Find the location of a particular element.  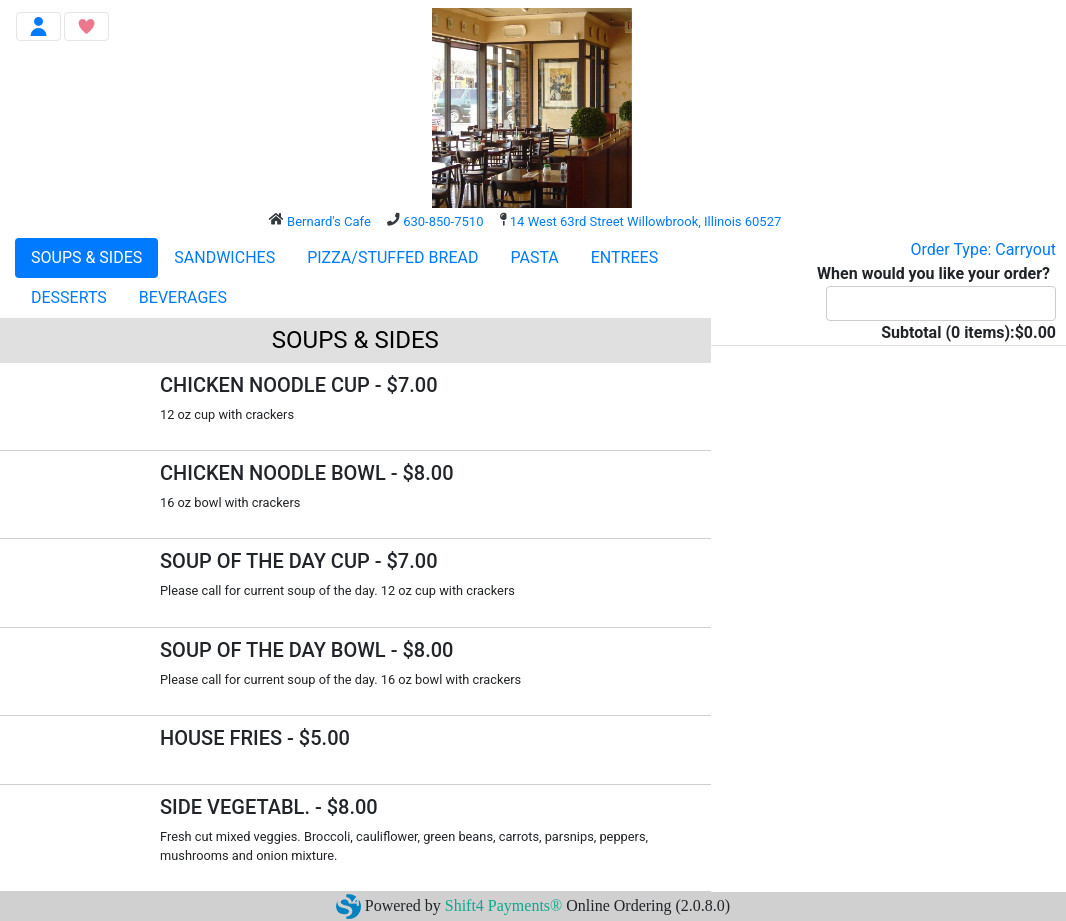

PIZZA/STUFFED BREAD is located at coordinates (392, 257).